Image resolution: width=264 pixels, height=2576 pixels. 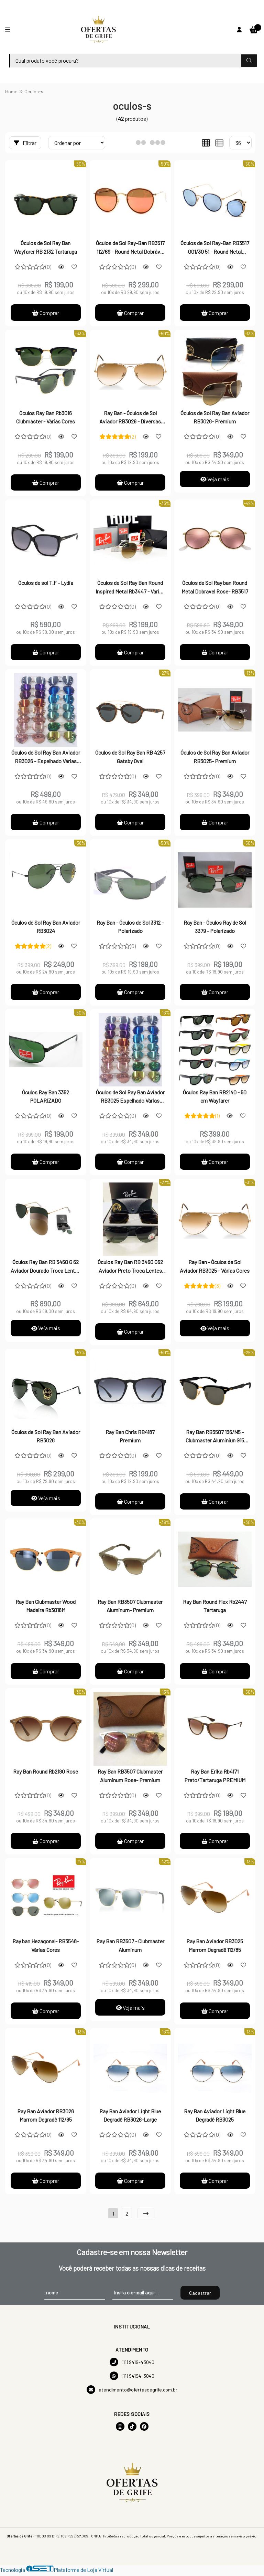 What do you see at coordinates (130, 248) in the screenshot?
I see `Óculos de Sol Ray-Ban RB3517 112/69 - Round Metal Dobrável Espelhado Red` at bounding box center [130, 248].